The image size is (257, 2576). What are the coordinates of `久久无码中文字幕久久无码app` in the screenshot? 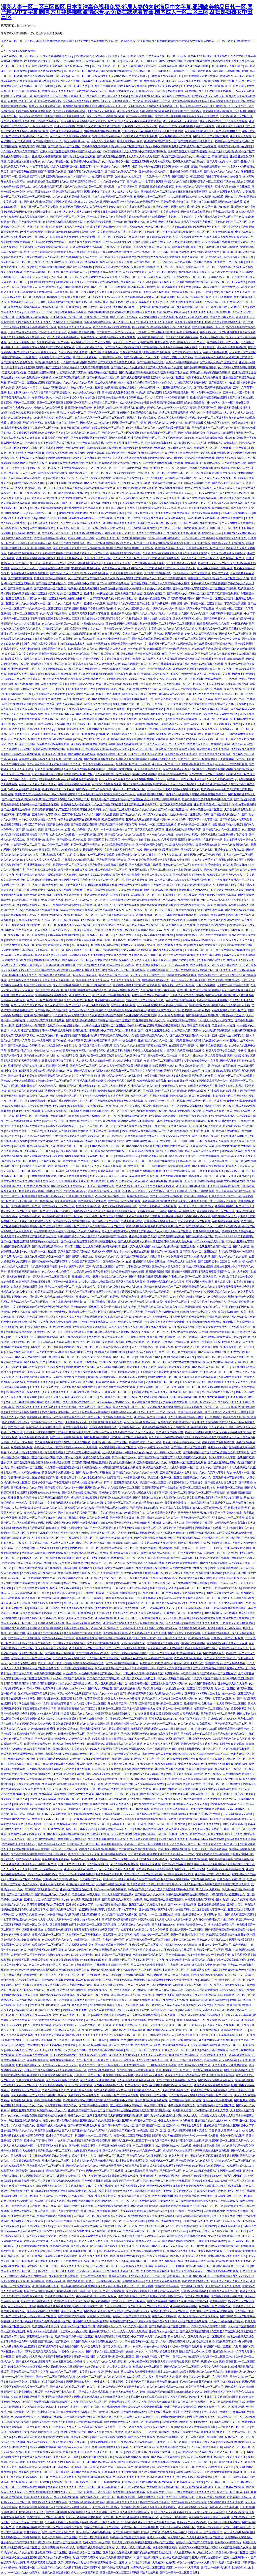 It's located at (175, 493).